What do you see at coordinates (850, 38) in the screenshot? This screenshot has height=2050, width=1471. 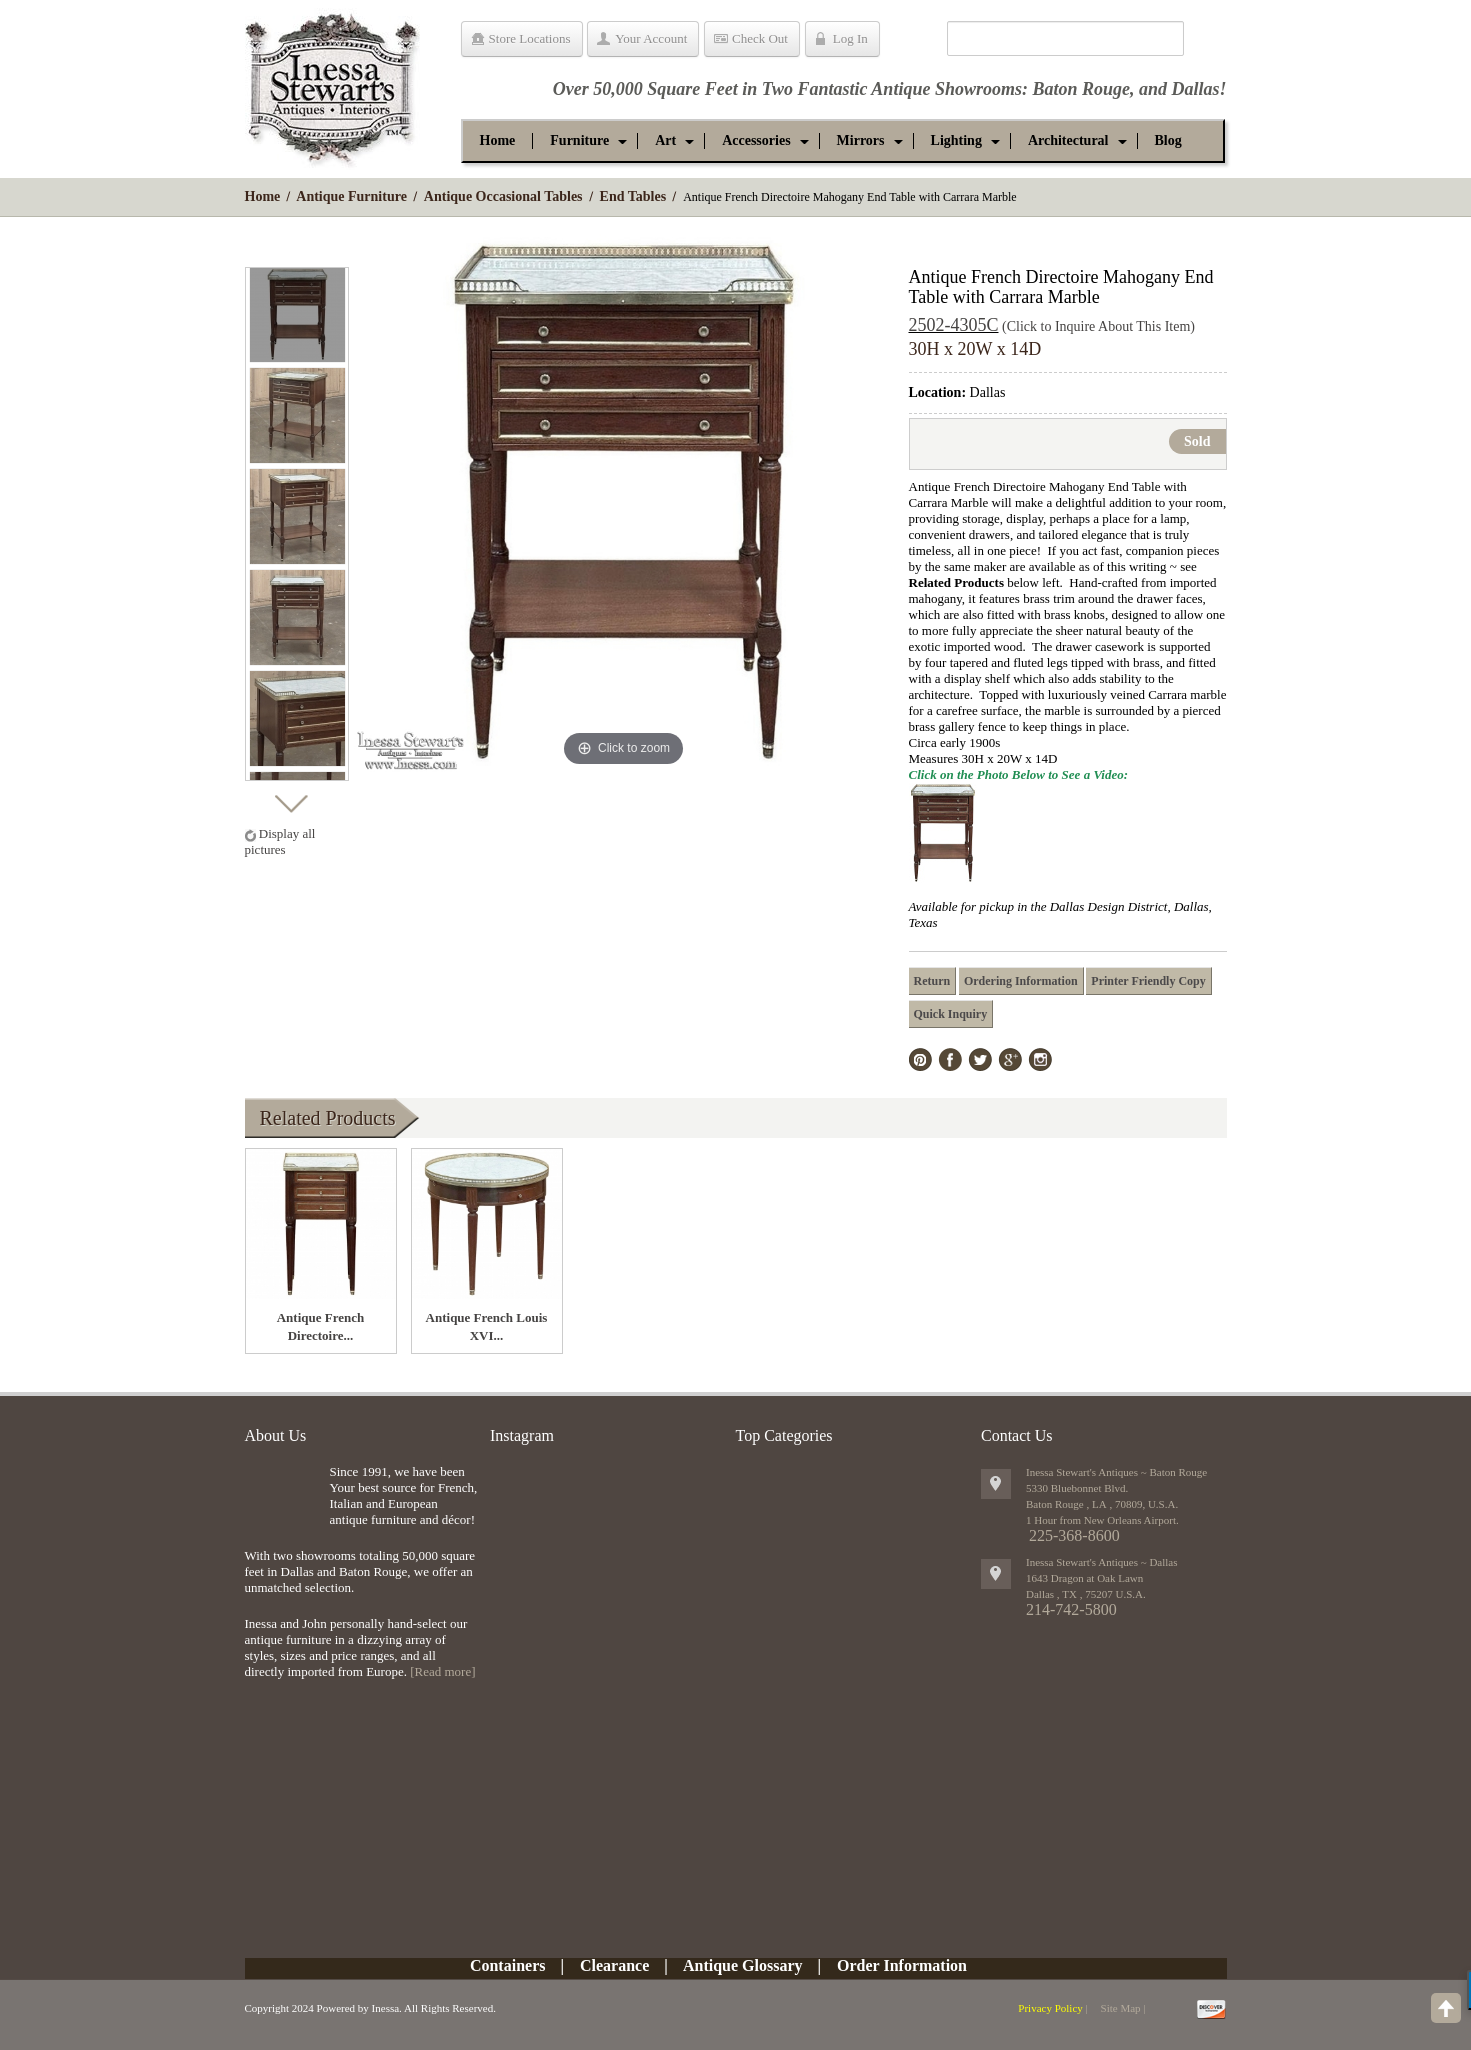 I see `Log In` at bounding box center [850, 38].